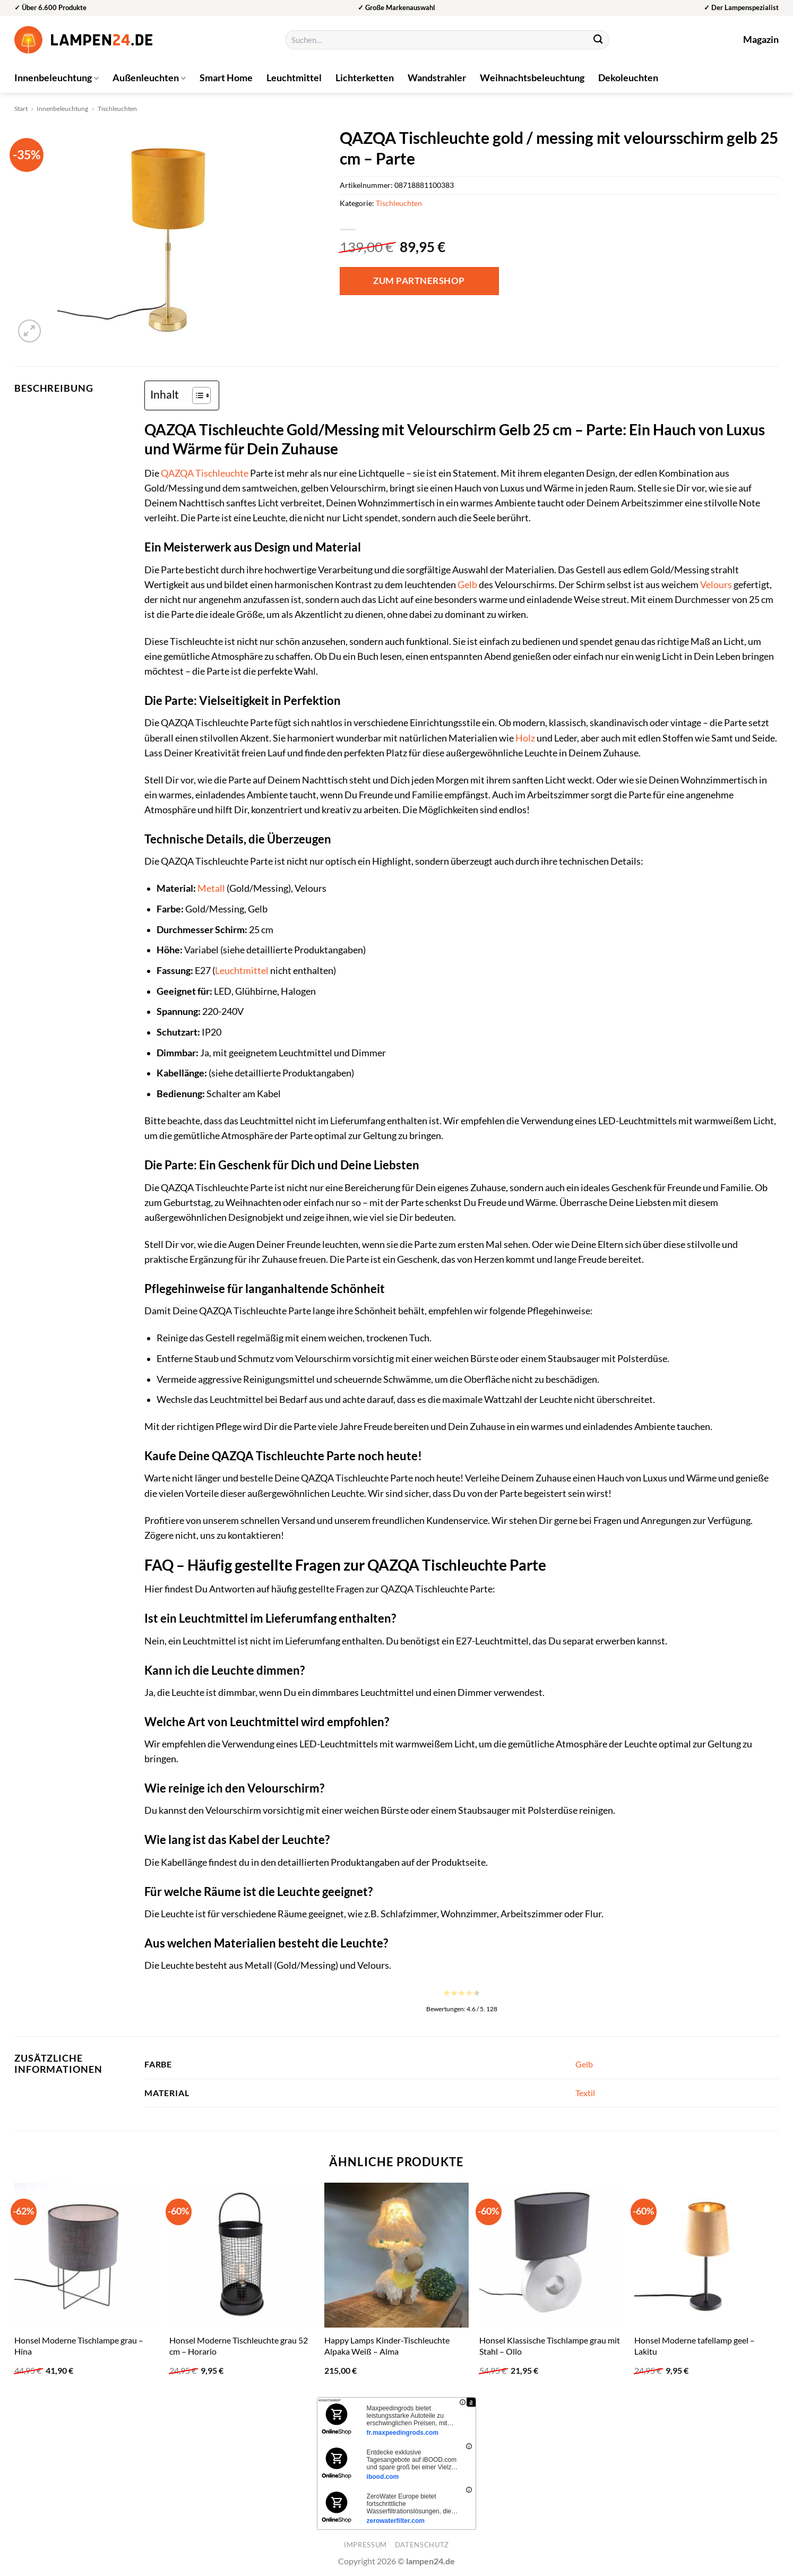 This screenshot has height=2576, width=793. What do you see at coordinates (294, 77) in the screenshot?
I see `Leuchtmittel` at bounding box center [294, 77].